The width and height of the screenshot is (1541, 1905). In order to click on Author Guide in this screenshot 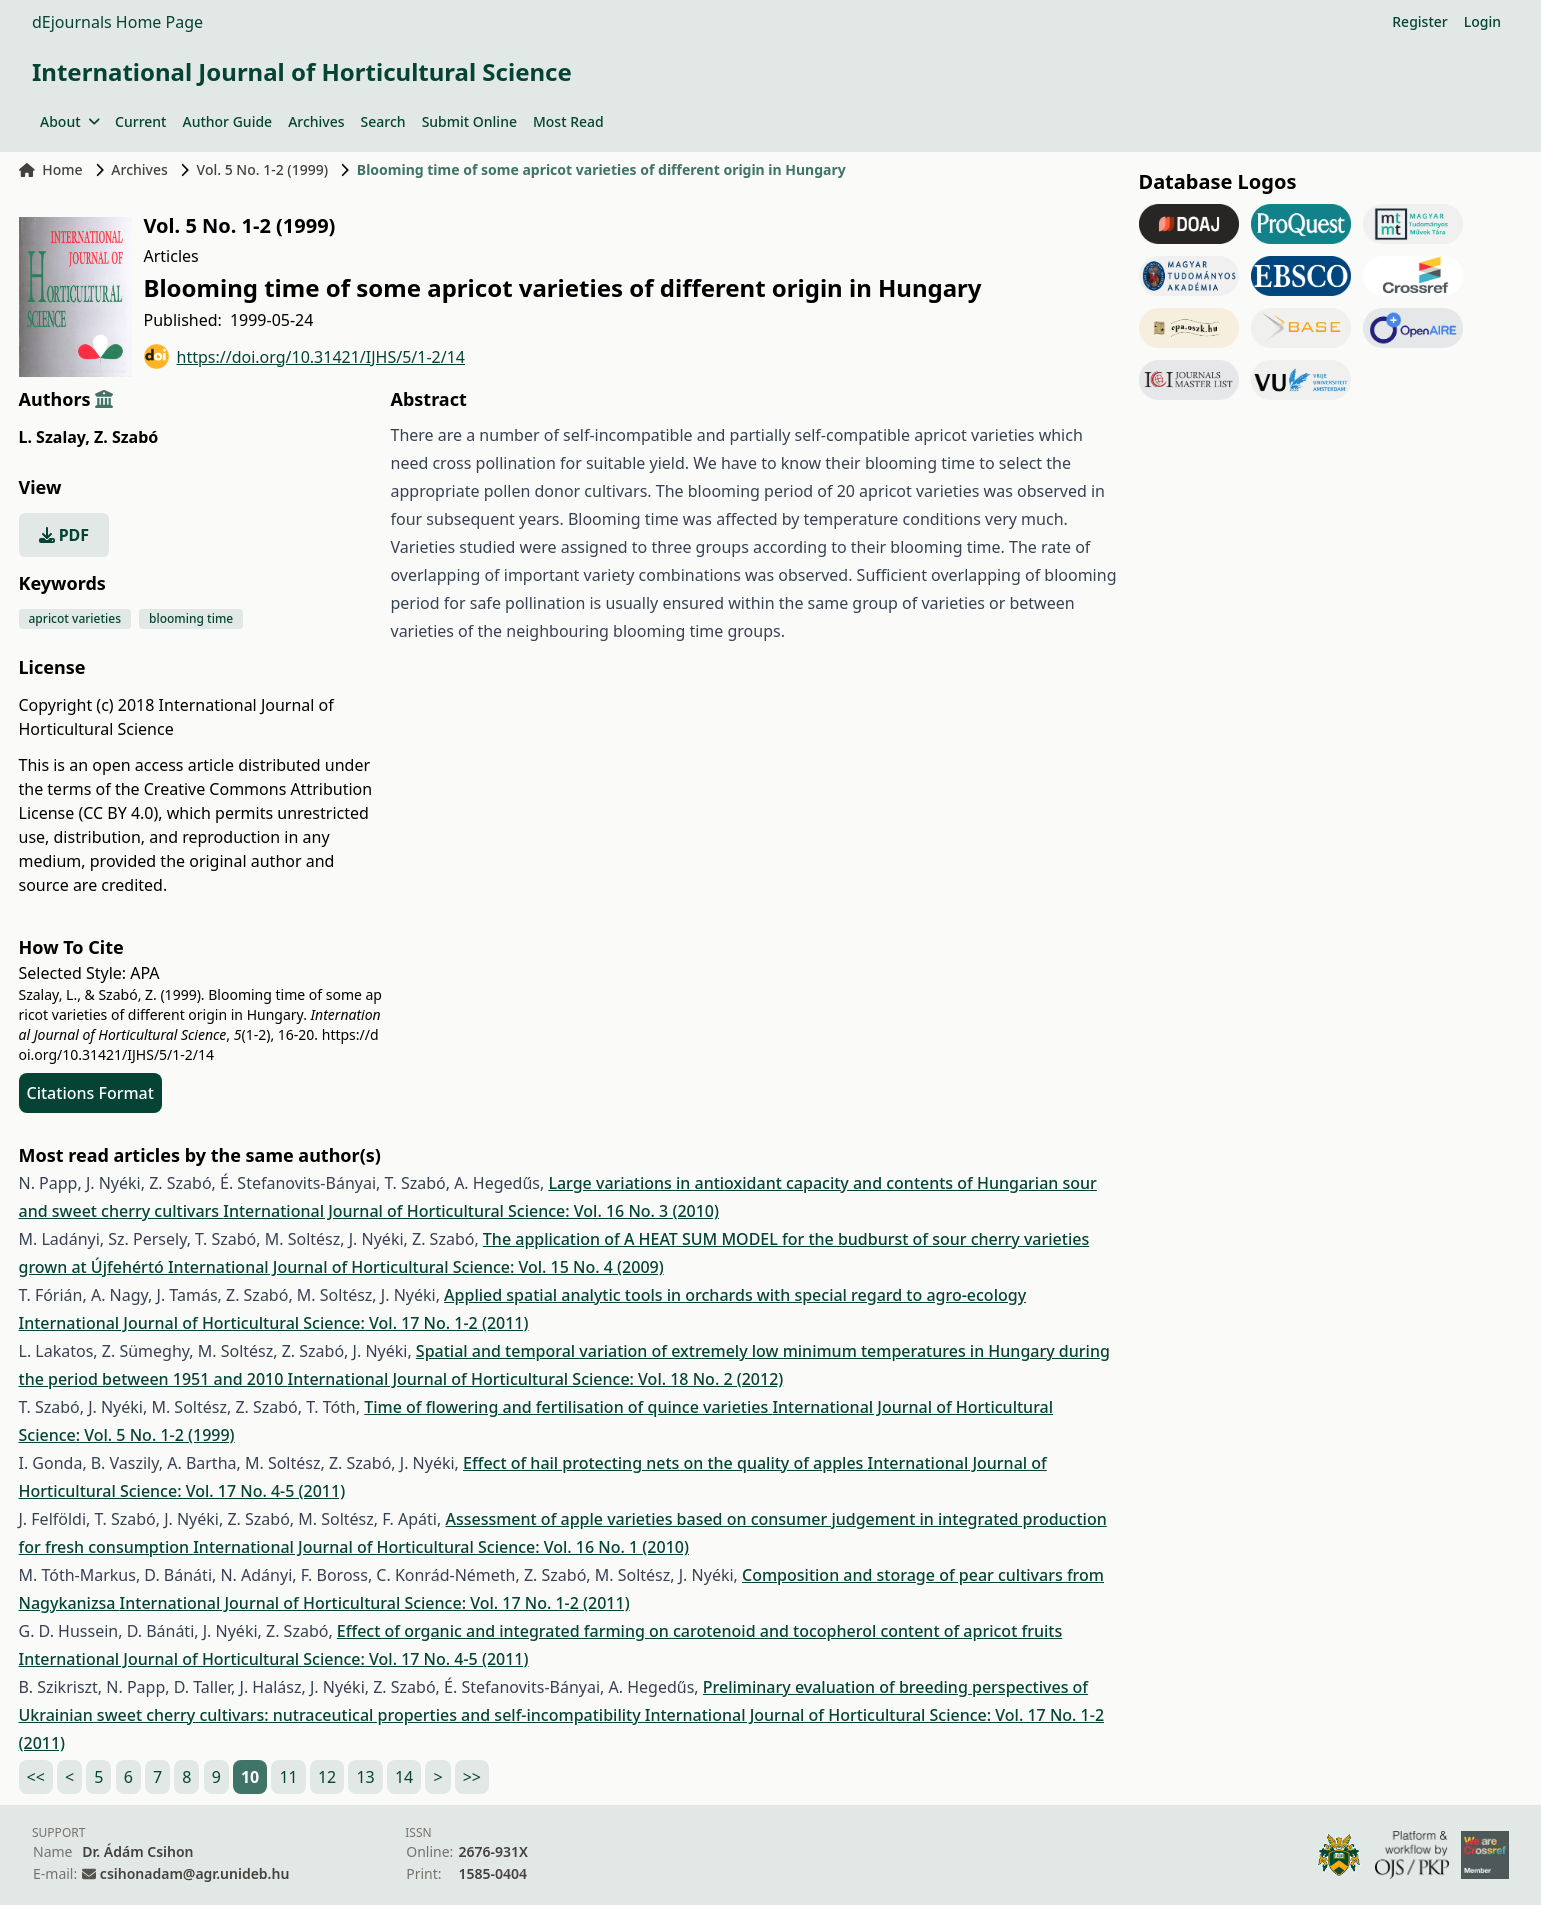, I will do `click(227, 121)`.